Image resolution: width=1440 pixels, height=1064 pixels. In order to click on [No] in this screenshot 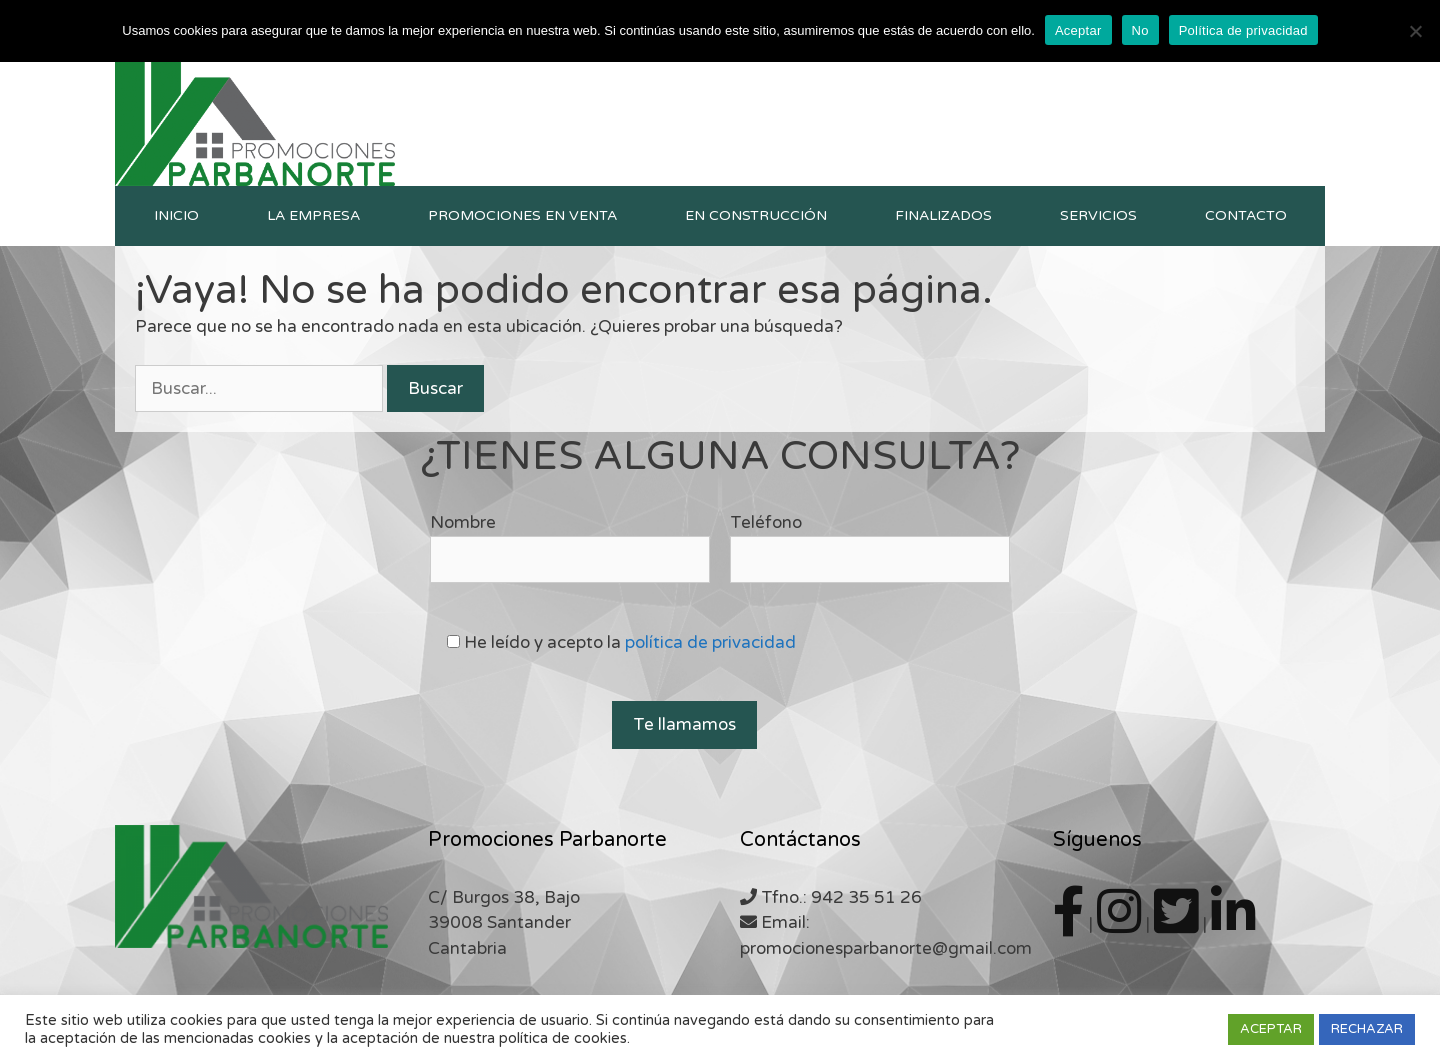, I will do `click(1415, 31)`.